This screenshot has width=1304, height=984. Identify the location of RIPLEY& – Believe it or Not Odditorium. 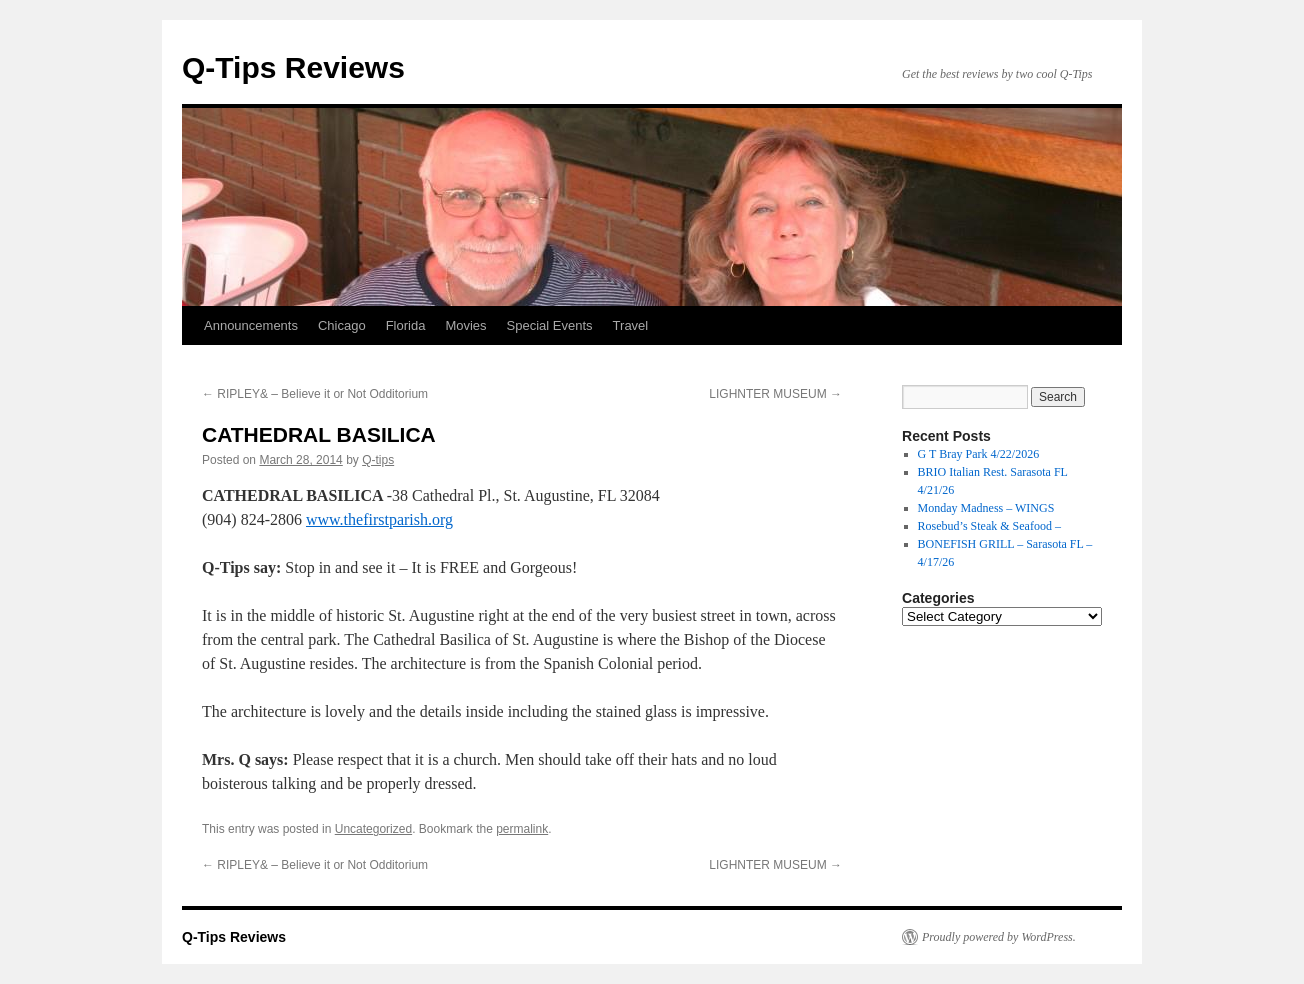
(315, 394).